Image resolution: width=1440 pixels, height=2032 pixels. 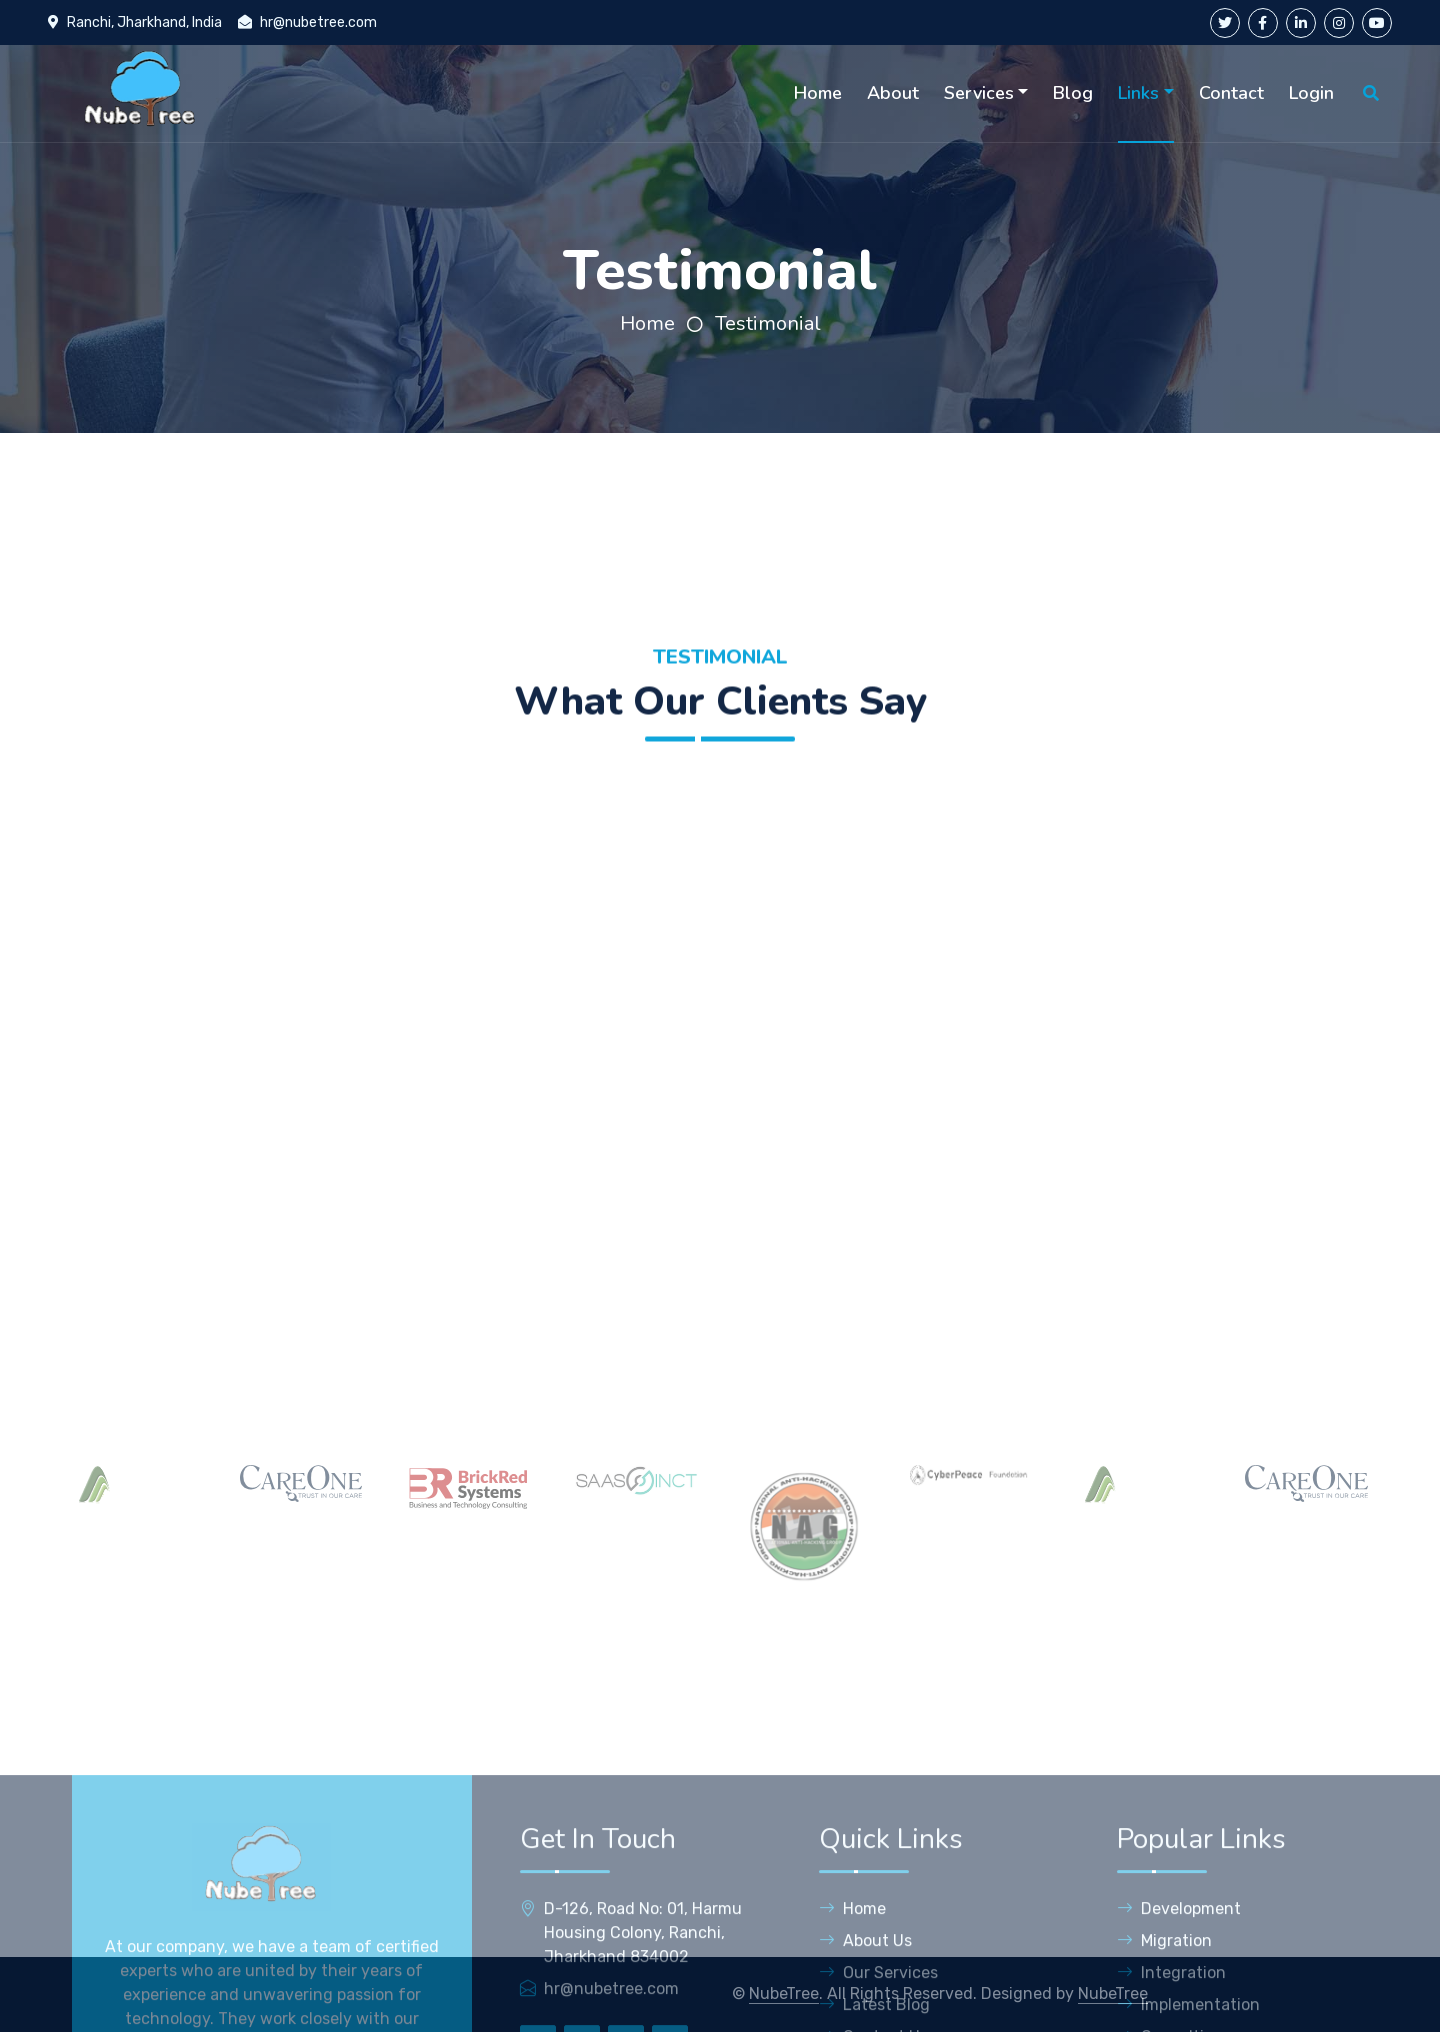 What do you see at coordinates (893, 93) in the screenshot?
I see `About` at bounding box center [893, 93].